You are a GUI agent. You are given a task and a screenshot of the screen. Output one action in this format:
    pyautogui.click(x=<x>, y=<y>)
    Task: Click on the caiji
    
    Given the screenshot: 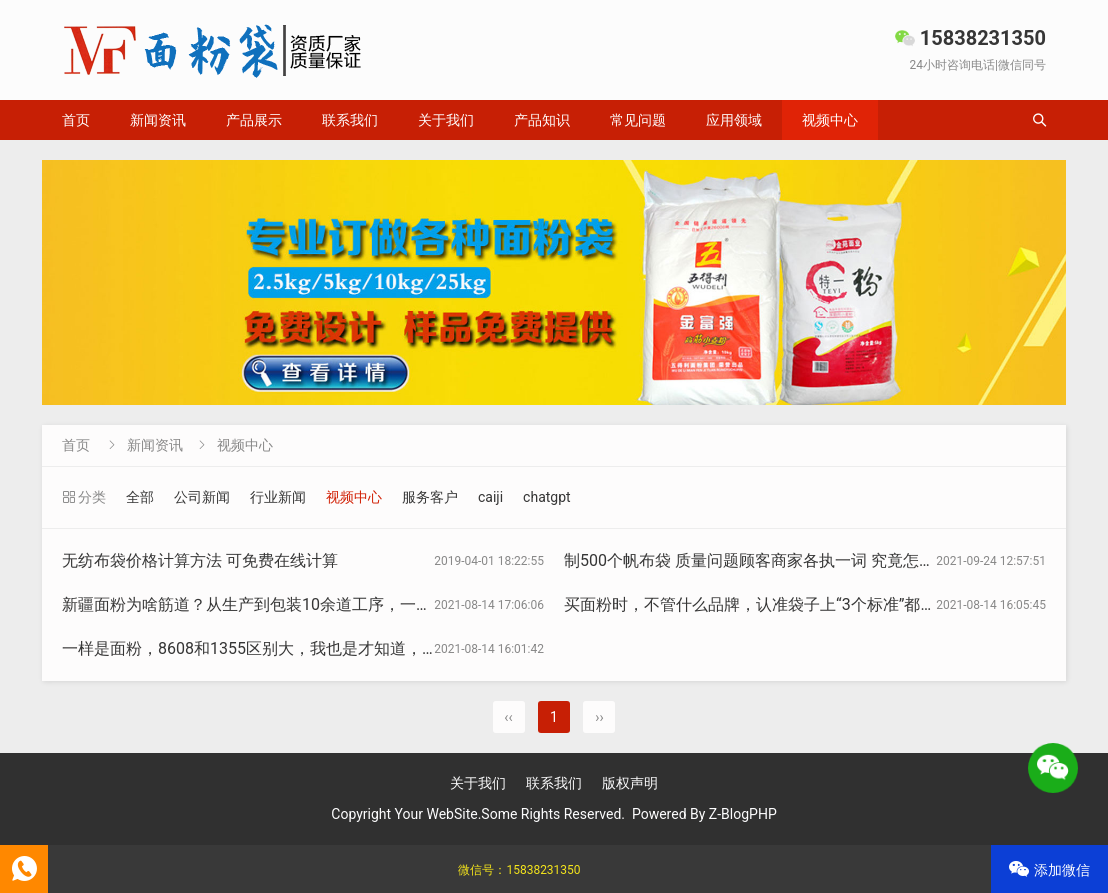 What is the action you would take?
    pyautogui.click(x=490, y=497)
    